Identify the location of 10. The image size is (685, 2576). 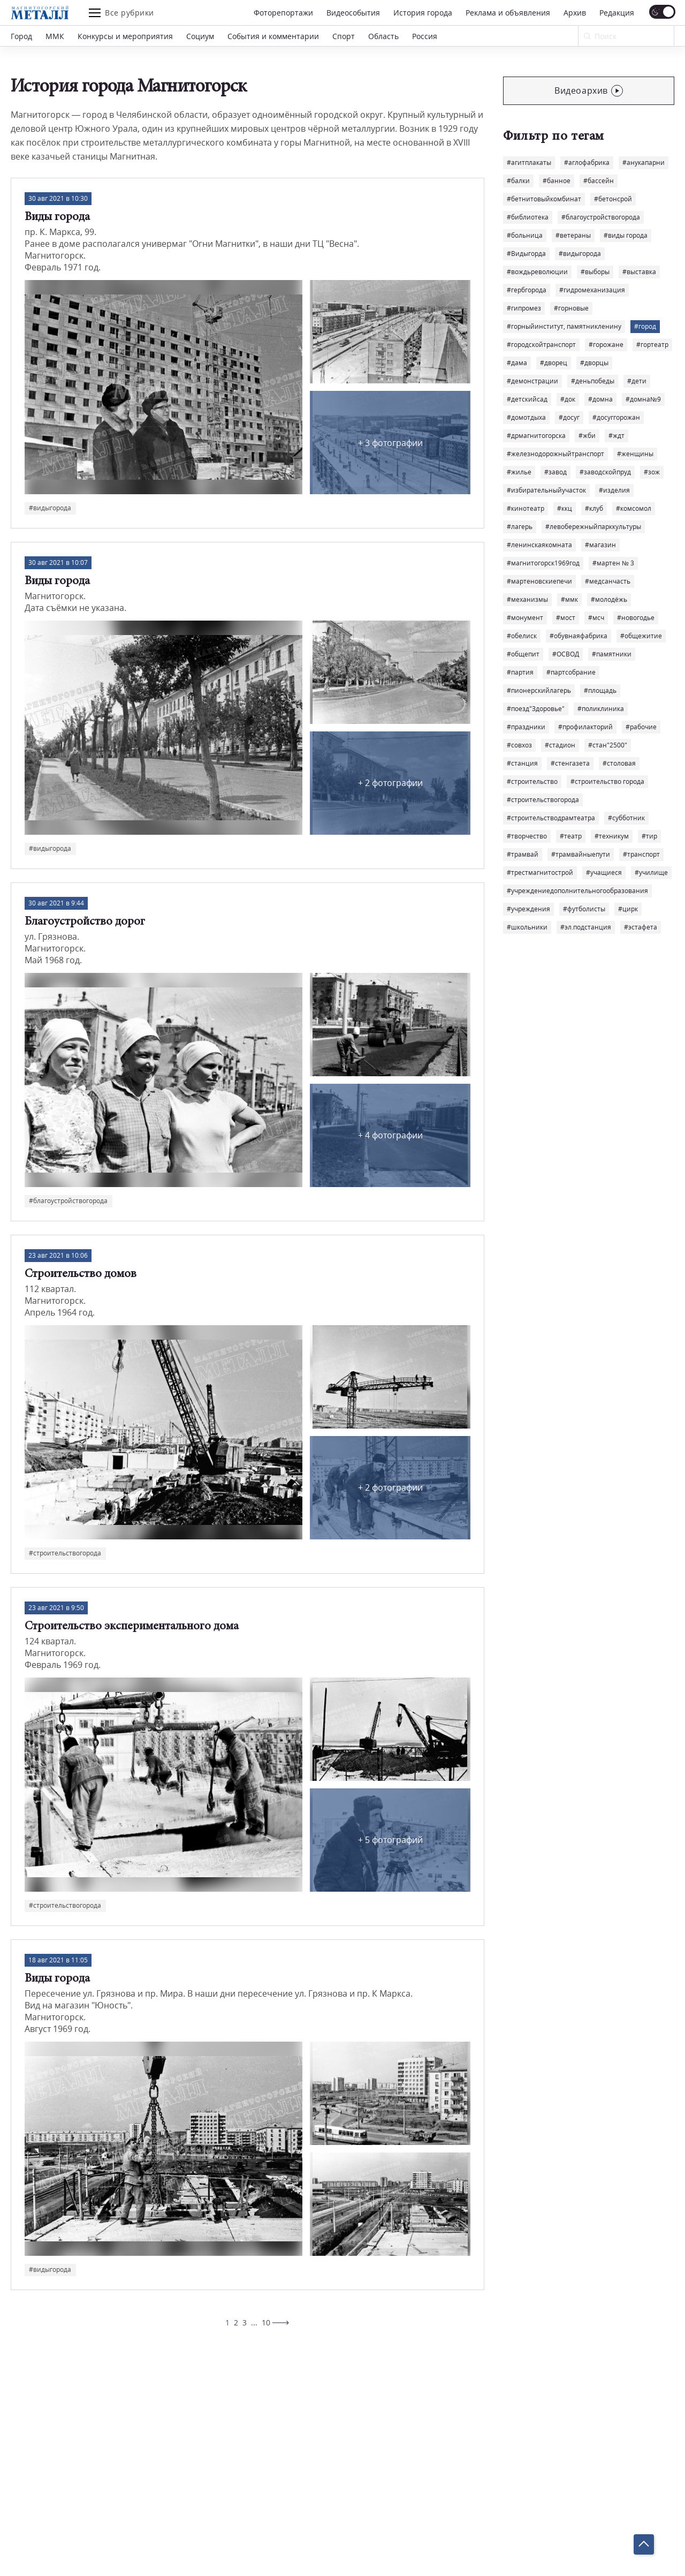
(266, 2322).